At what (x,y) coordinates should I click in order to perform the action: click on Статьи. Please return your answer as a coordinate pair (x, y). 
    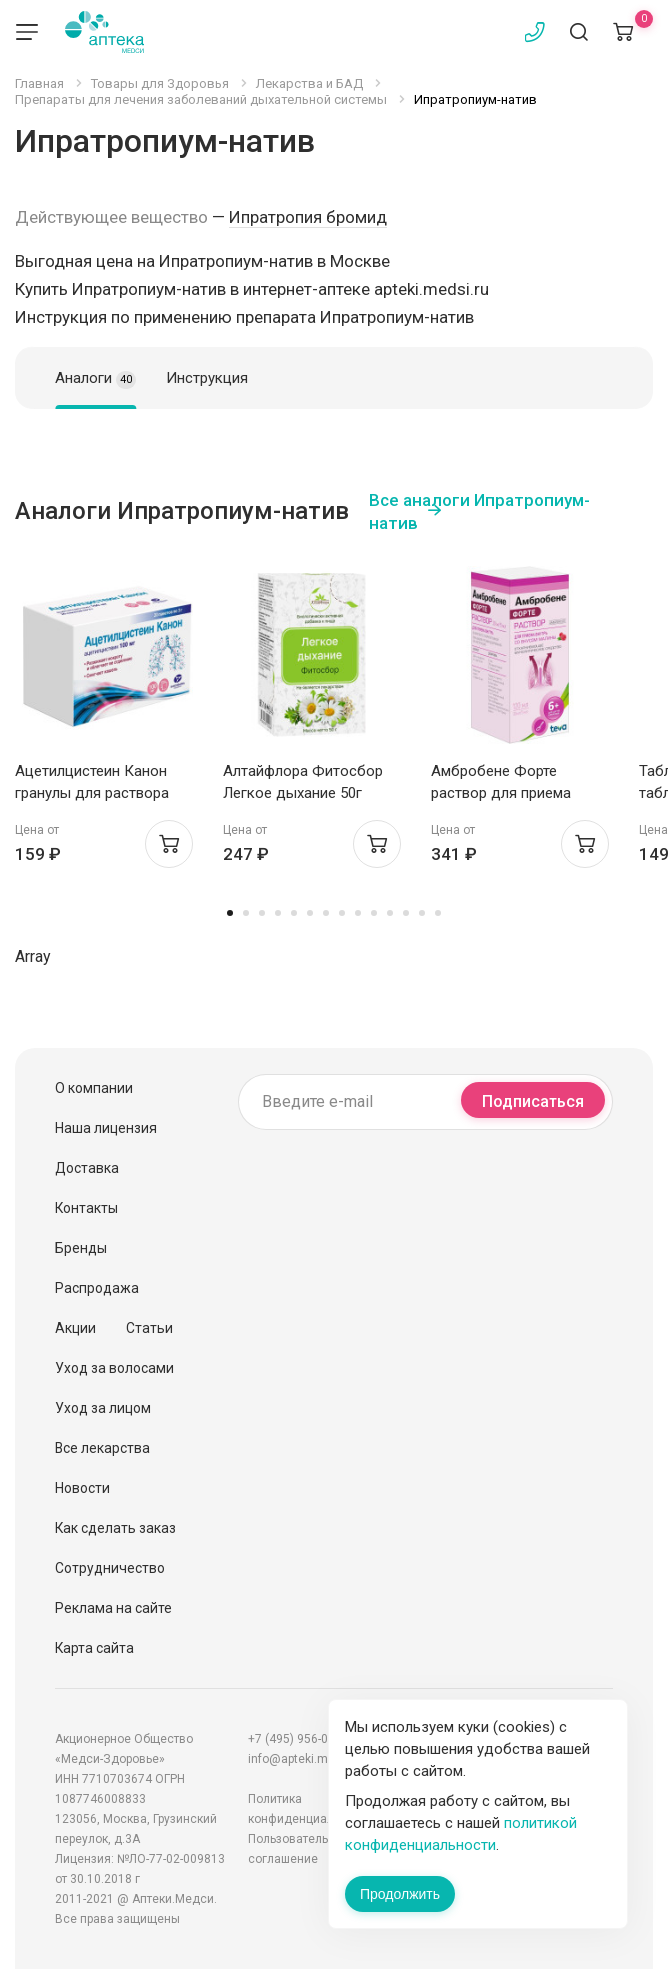
    Looking at the image, I should click on (149, 1328).